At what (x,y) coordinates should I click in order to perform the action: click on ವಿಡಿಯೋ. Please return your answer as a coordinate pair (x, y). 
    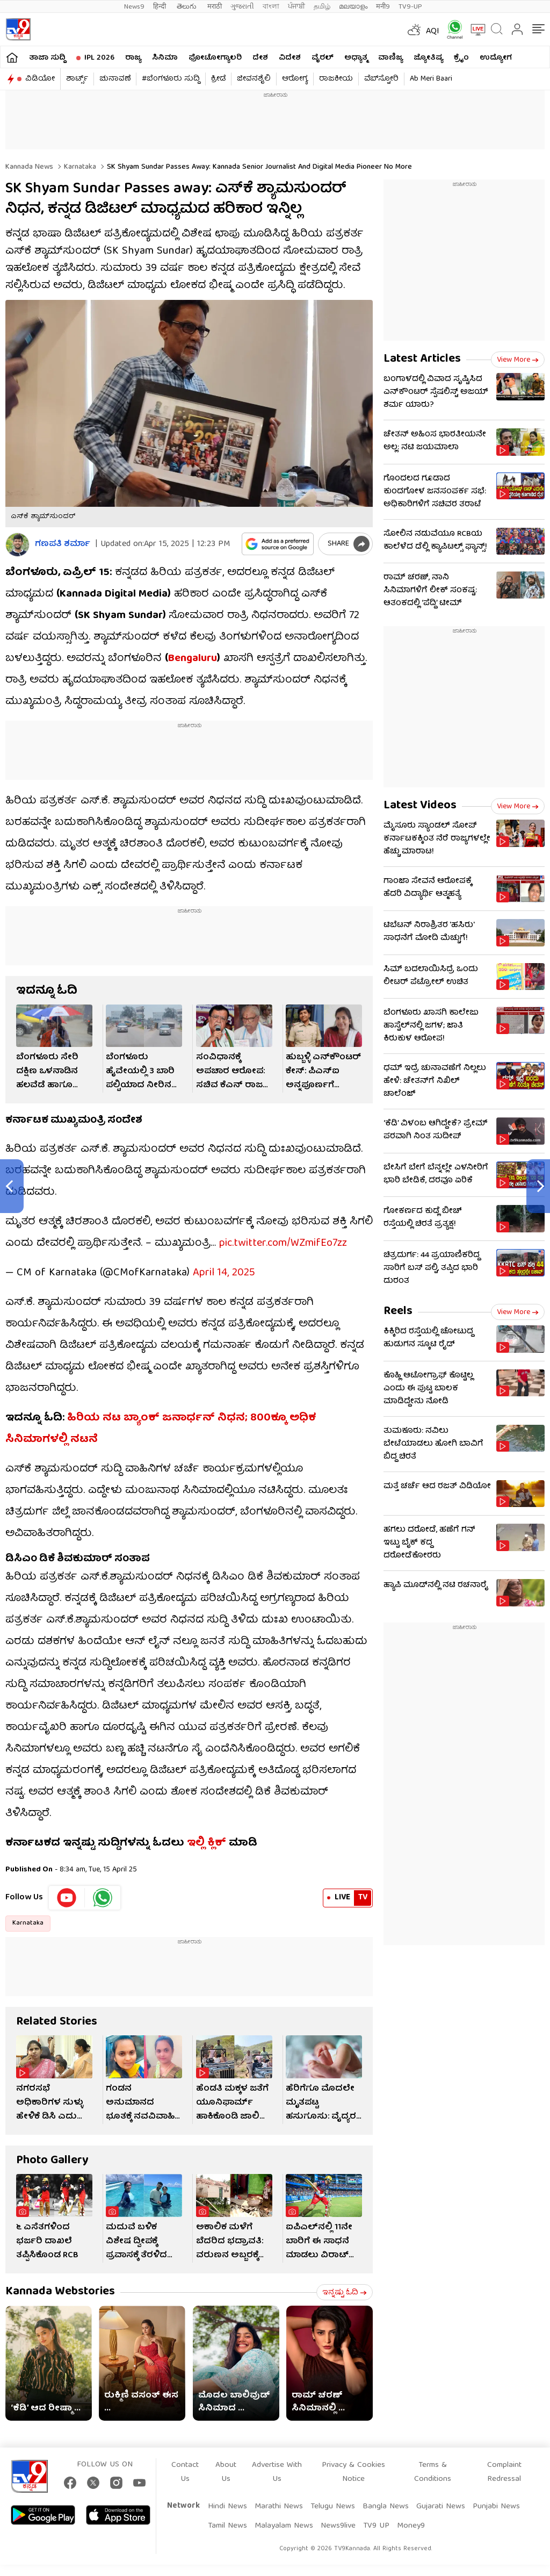
    Looking at the image, I should click on (40, 79).